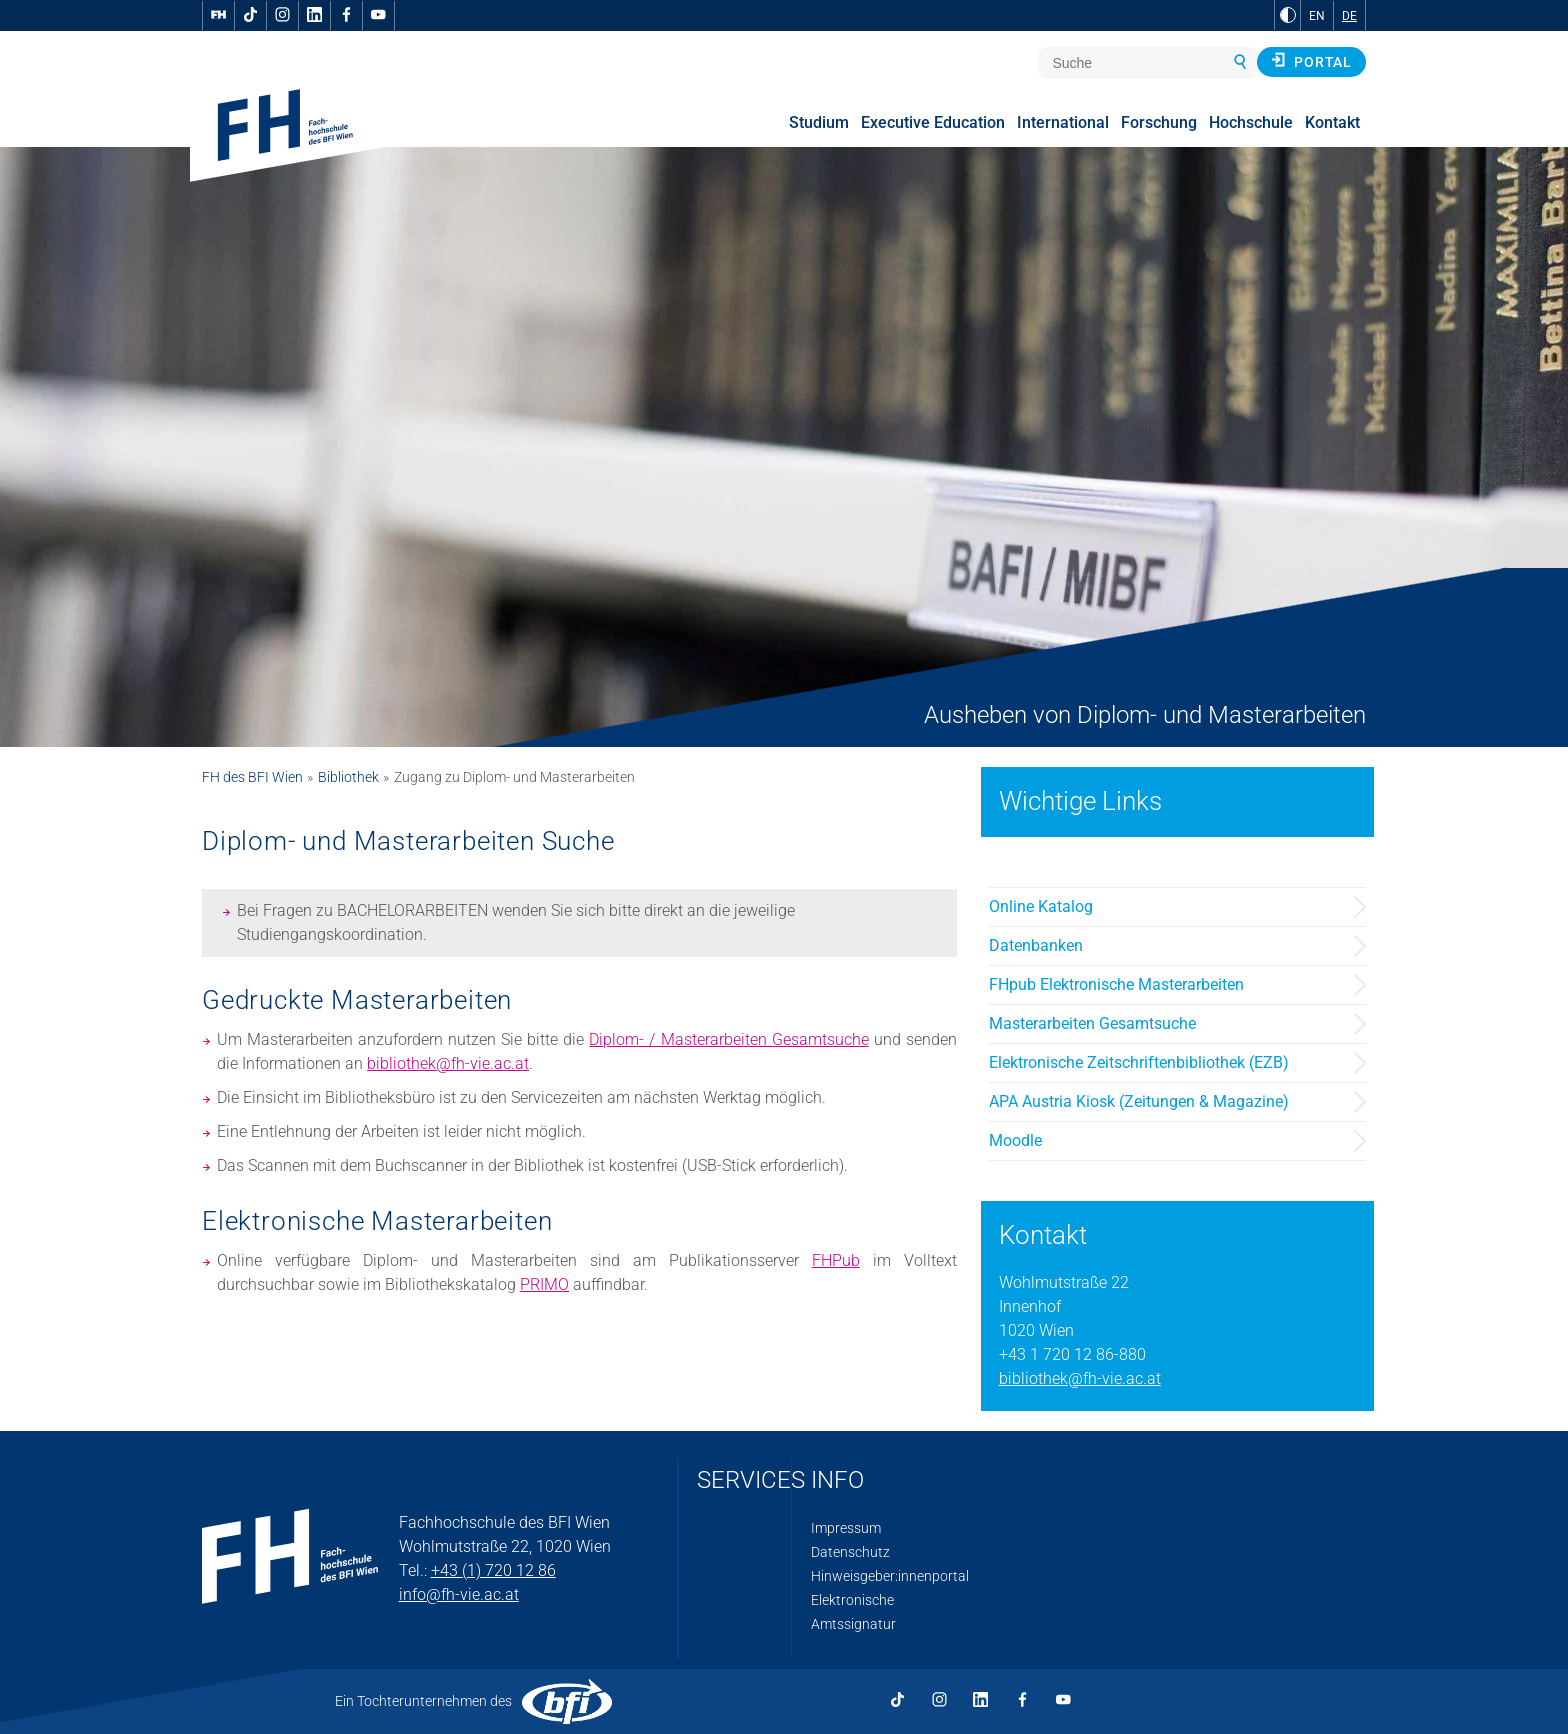 The width and height of the screenshot is (1568, 1734). I want to click on [zu Schwarz-Weiß-Kontrast wechseln], so click(1288, 15).